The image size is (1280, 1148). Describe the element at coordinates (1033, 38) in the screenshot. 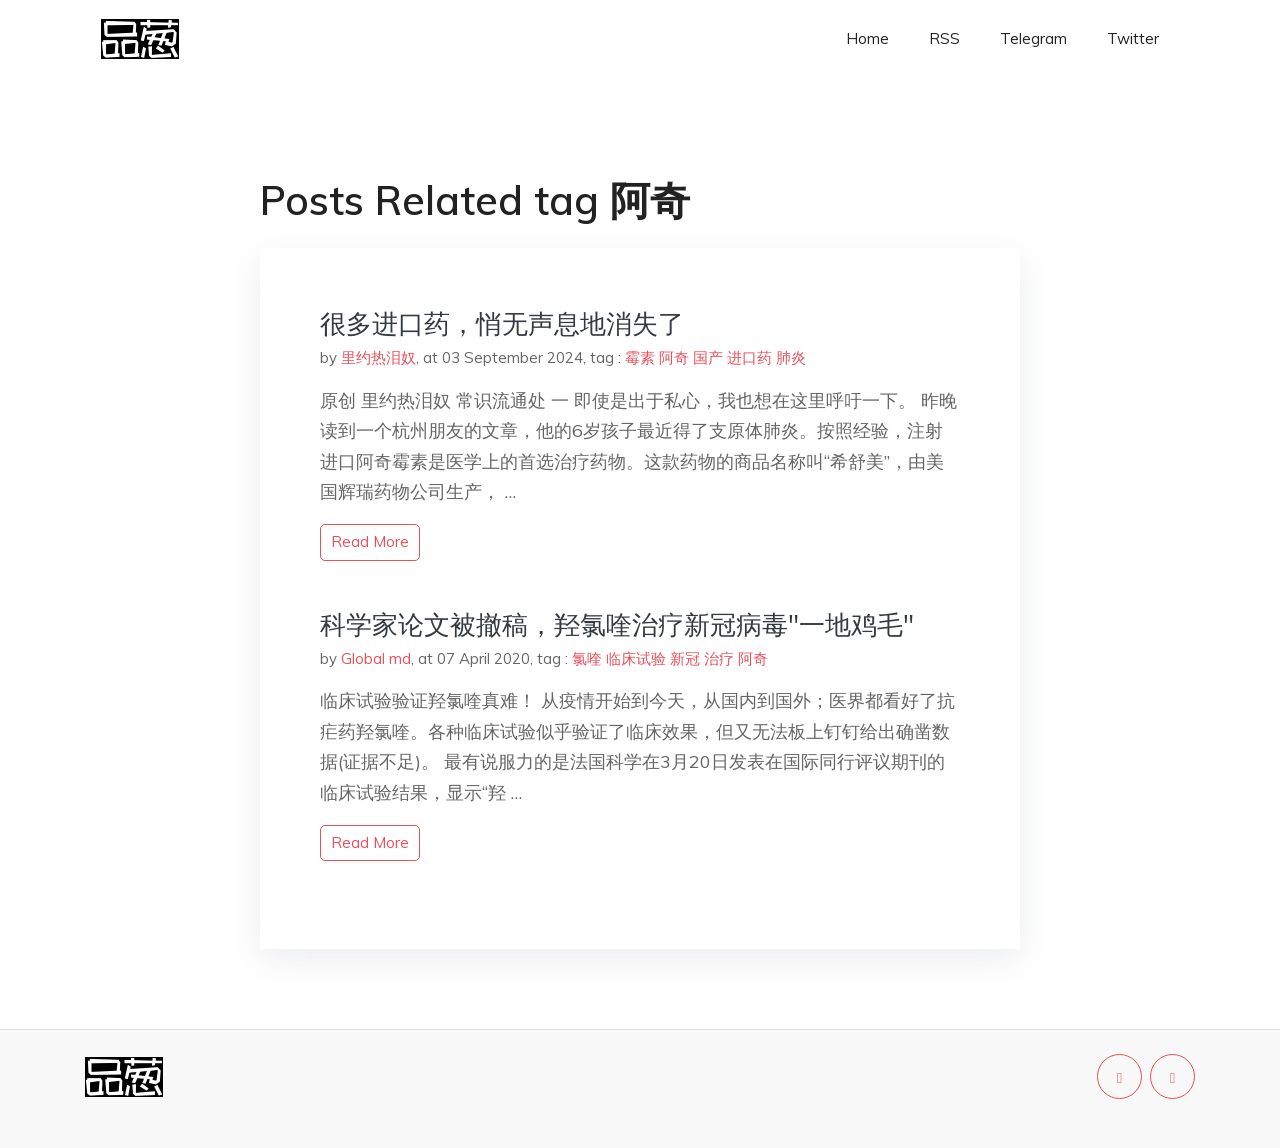

I see `Telegram` at that location.